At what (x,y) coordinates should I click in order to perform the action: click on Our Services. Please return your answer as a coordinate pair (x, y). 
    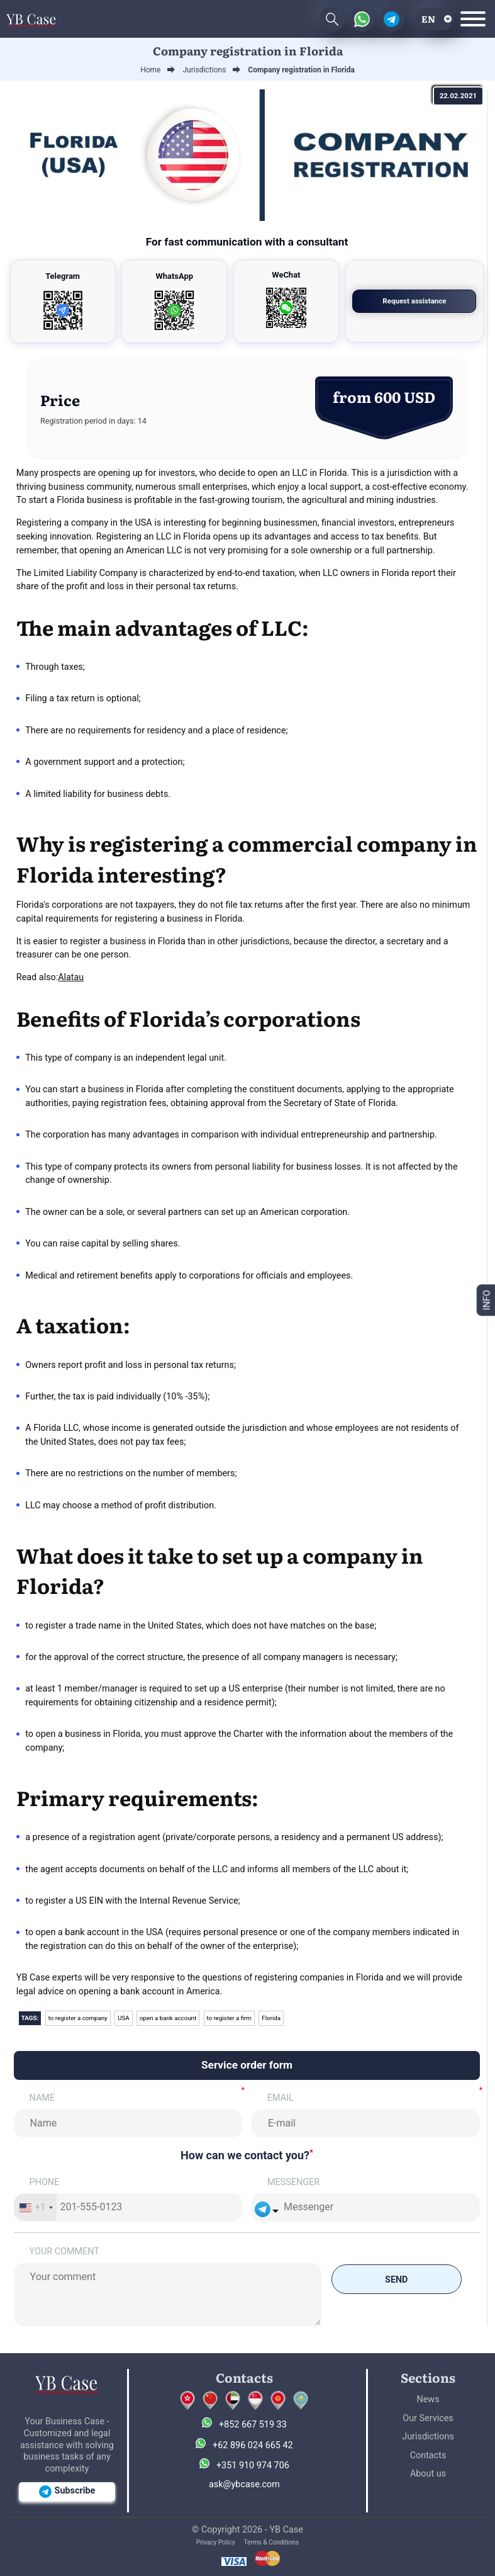
    Looking at the image, I should click on (428, 2418).